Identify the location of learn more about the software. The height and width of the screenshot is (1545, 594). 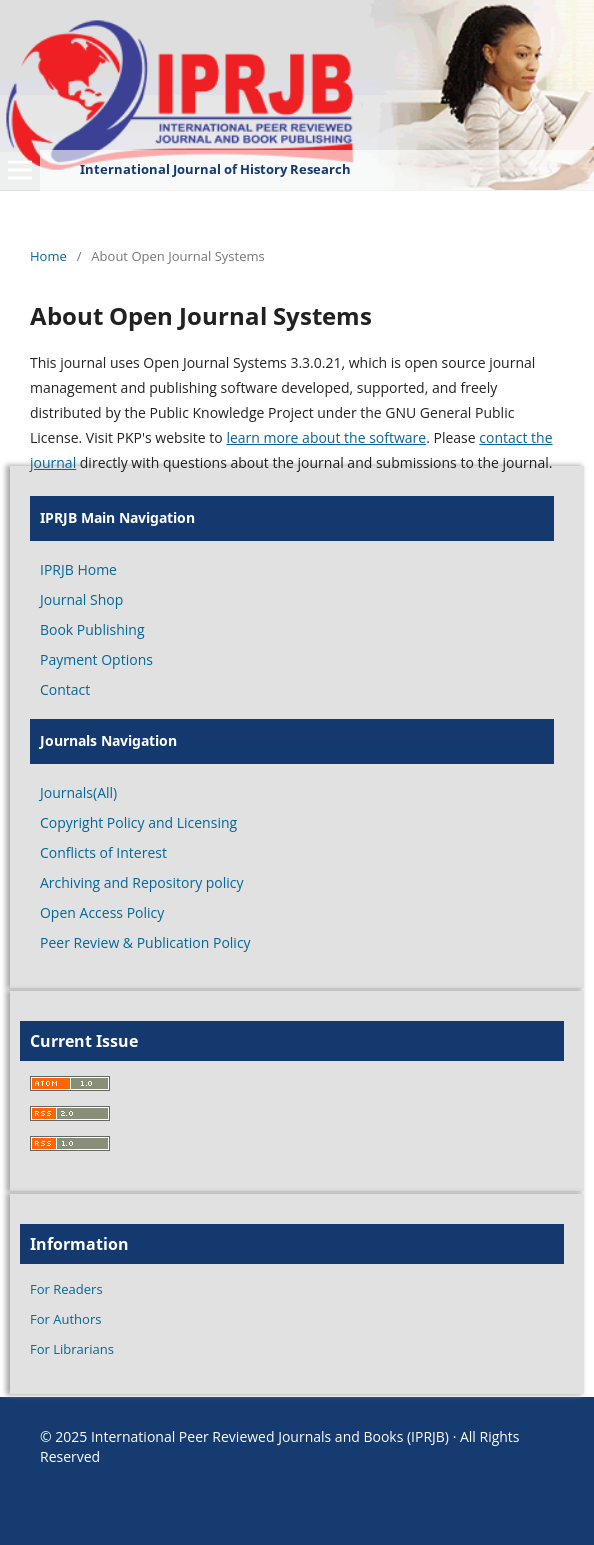
(326, 437).